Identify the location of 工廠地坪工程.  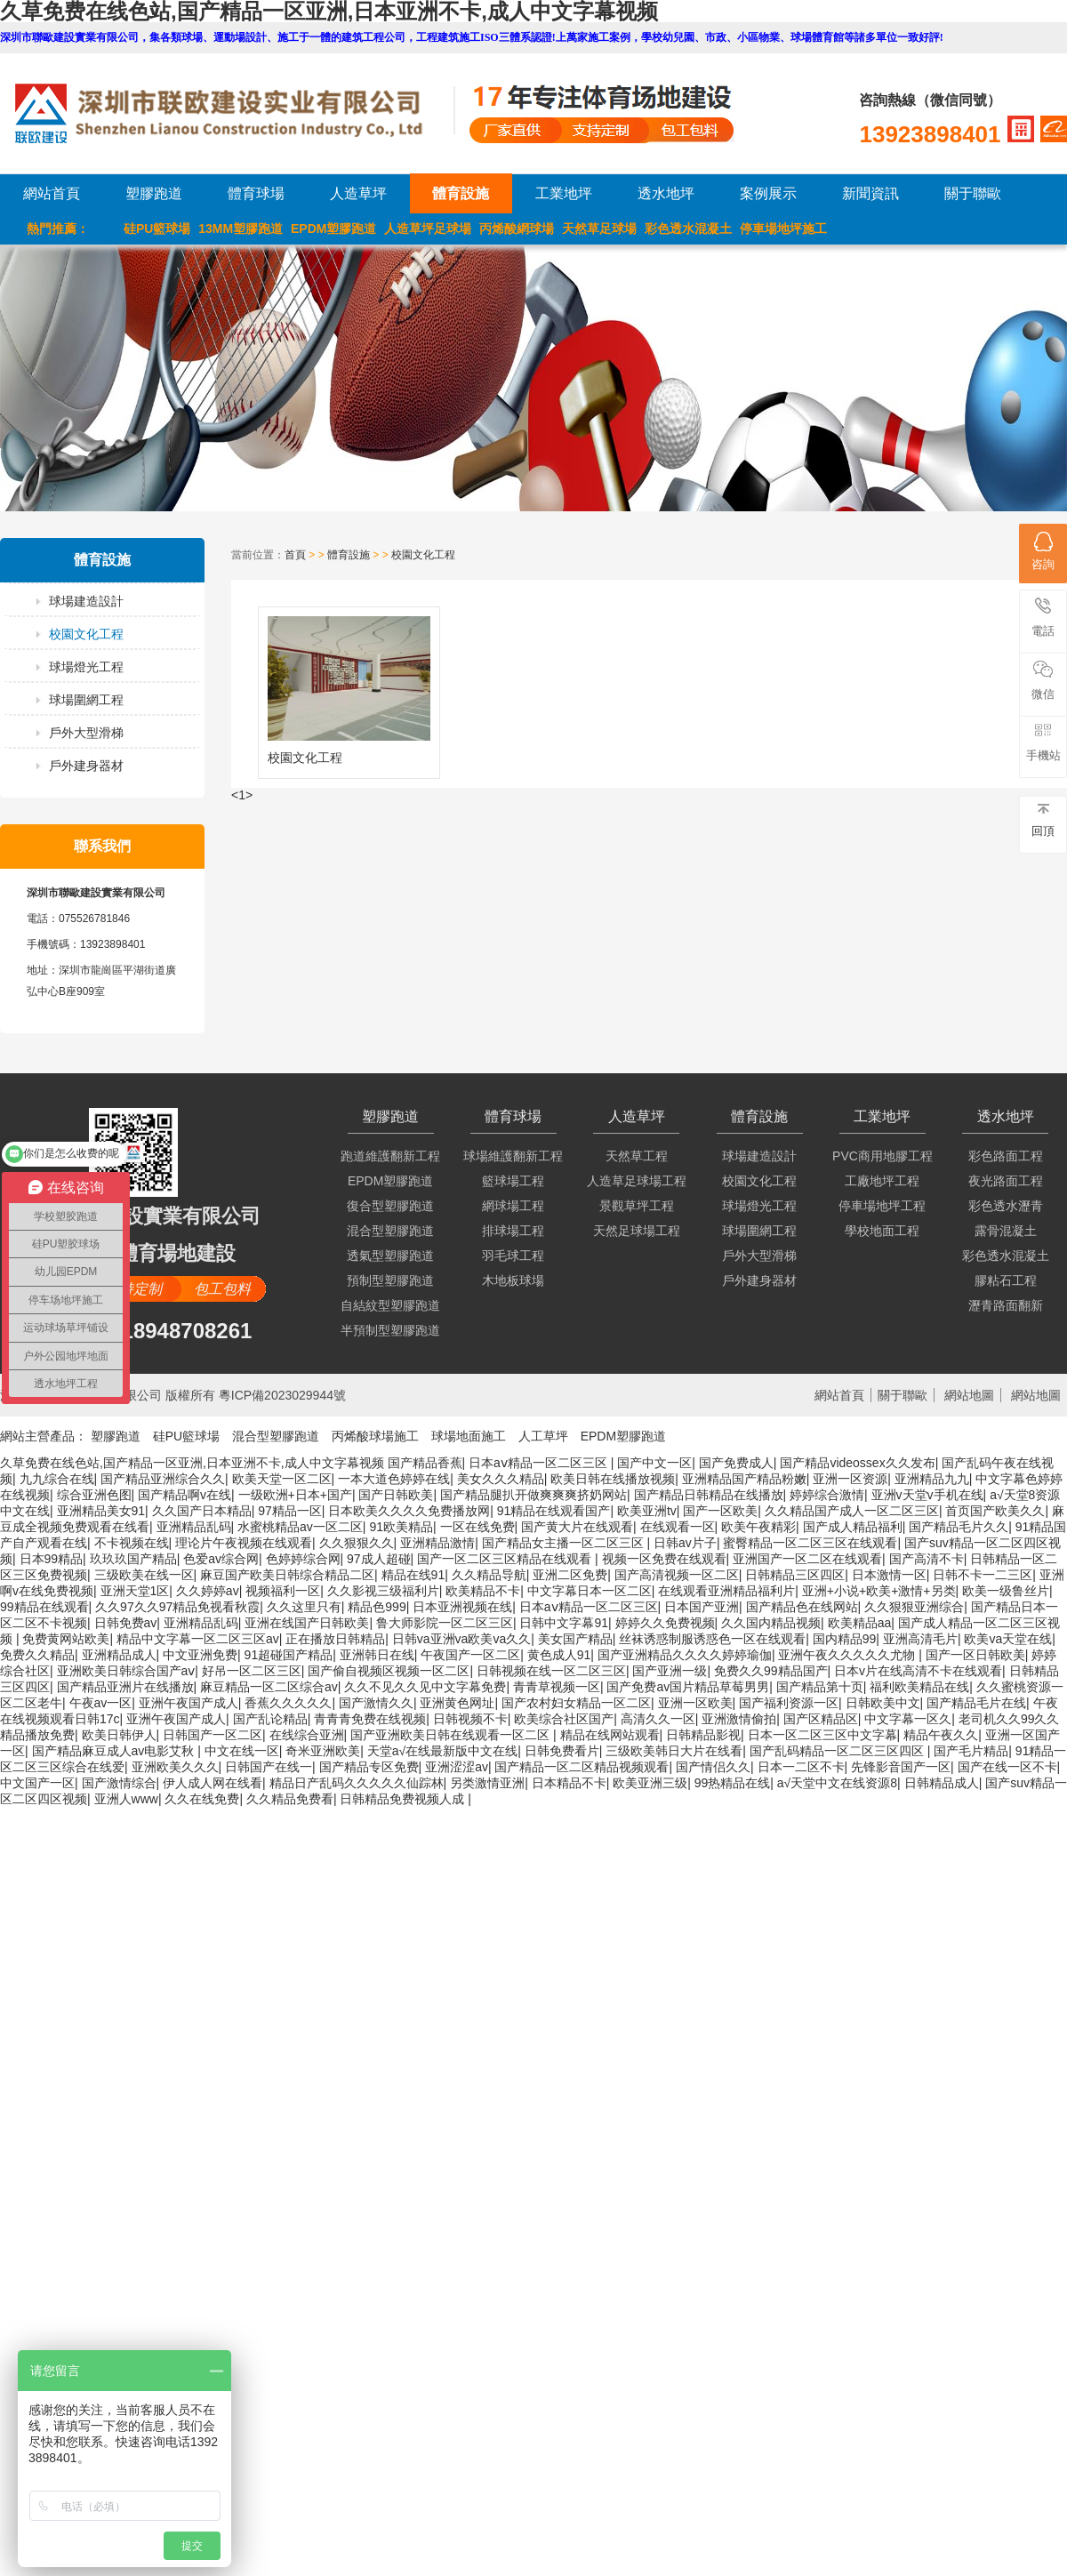
(882, 1181).